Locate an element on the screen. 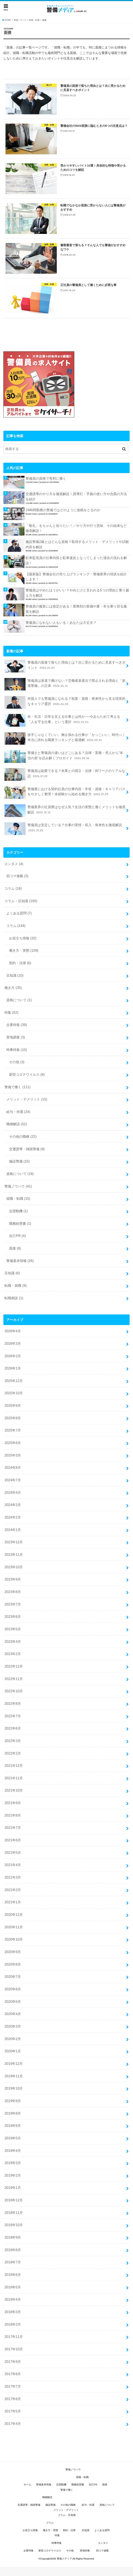  契約・法律 is located at coordinates (20, 972).